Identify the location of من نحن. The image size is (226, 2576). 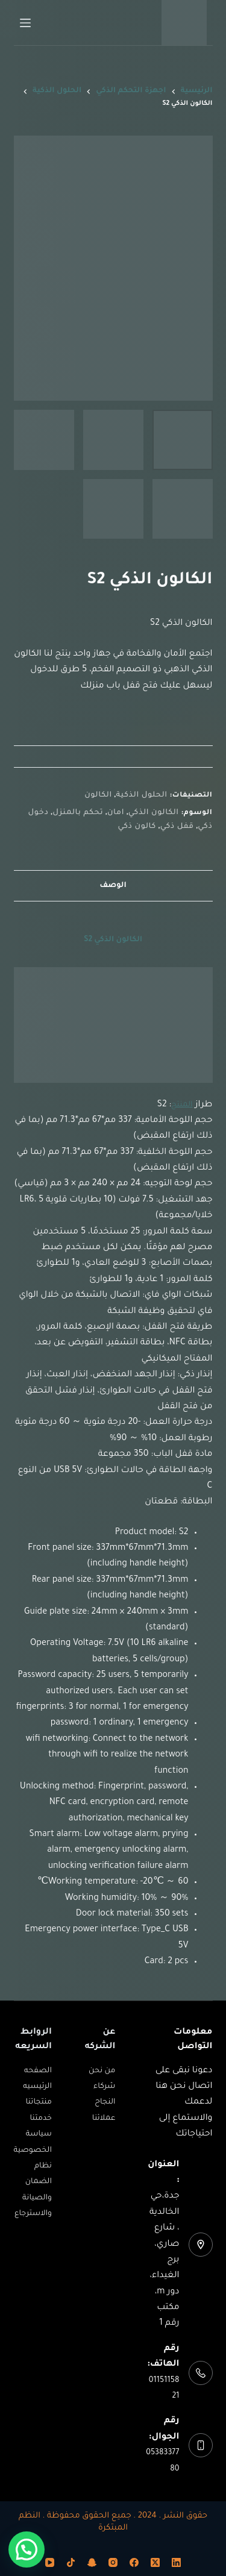
(102, 2071).